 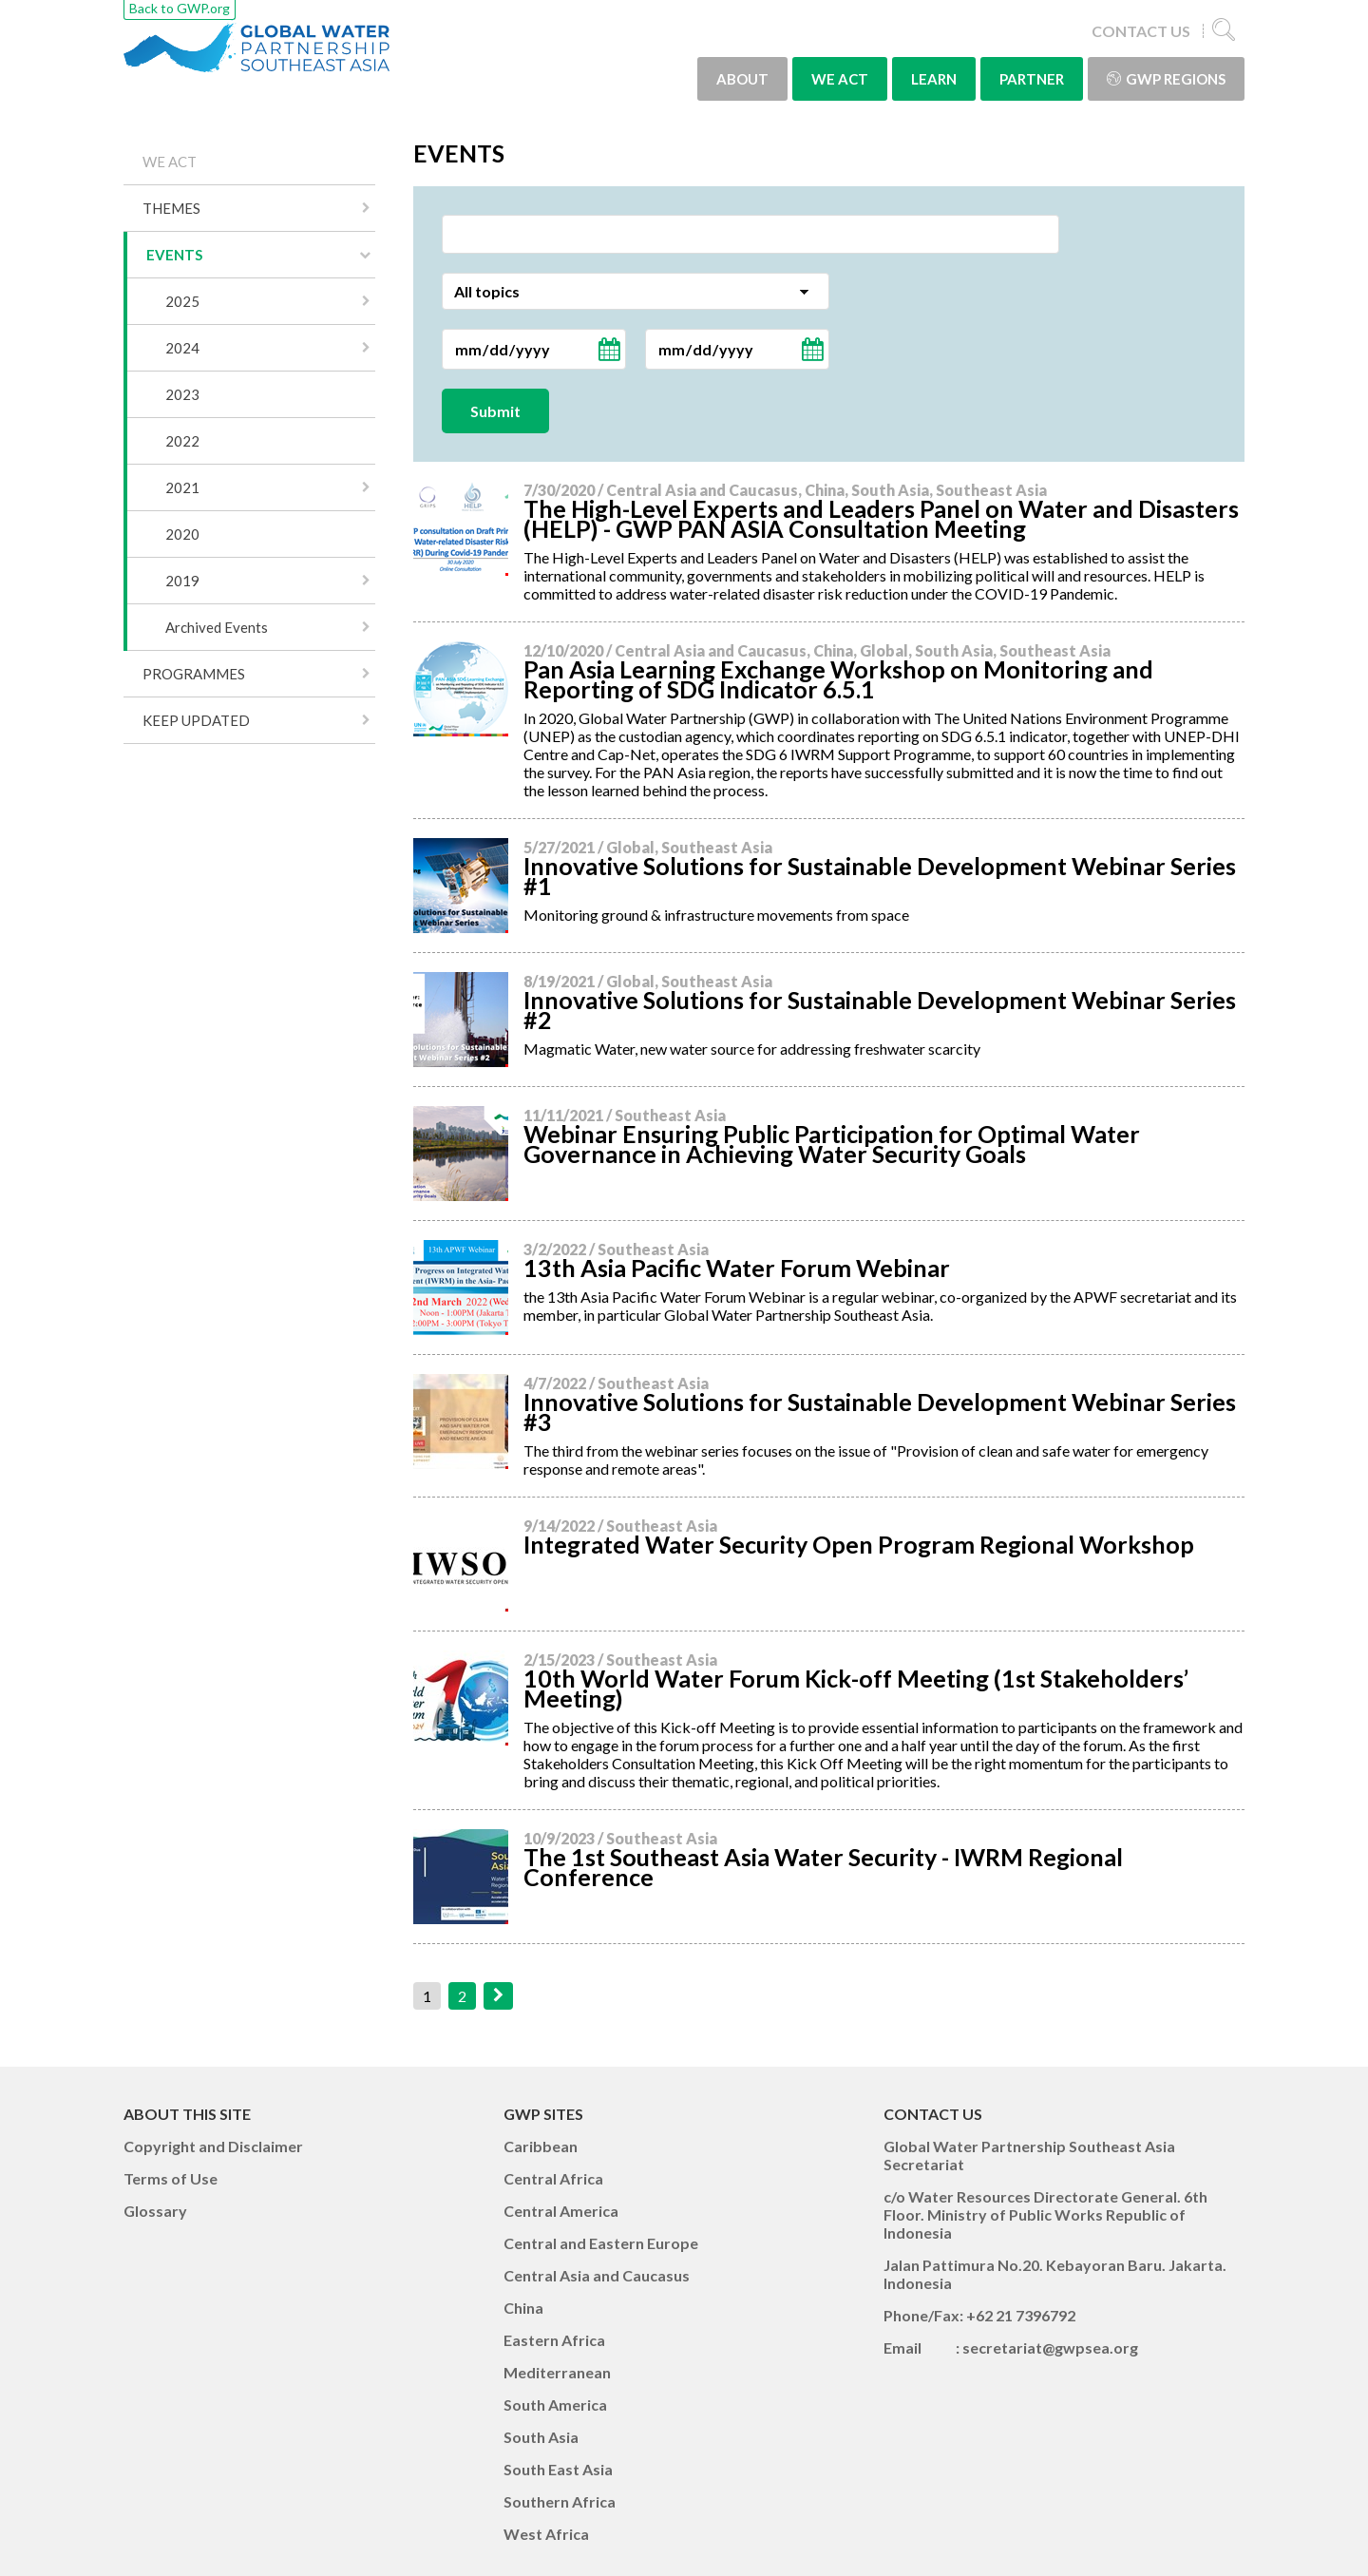 I want to click on 2021, so click(x=182, y=487).